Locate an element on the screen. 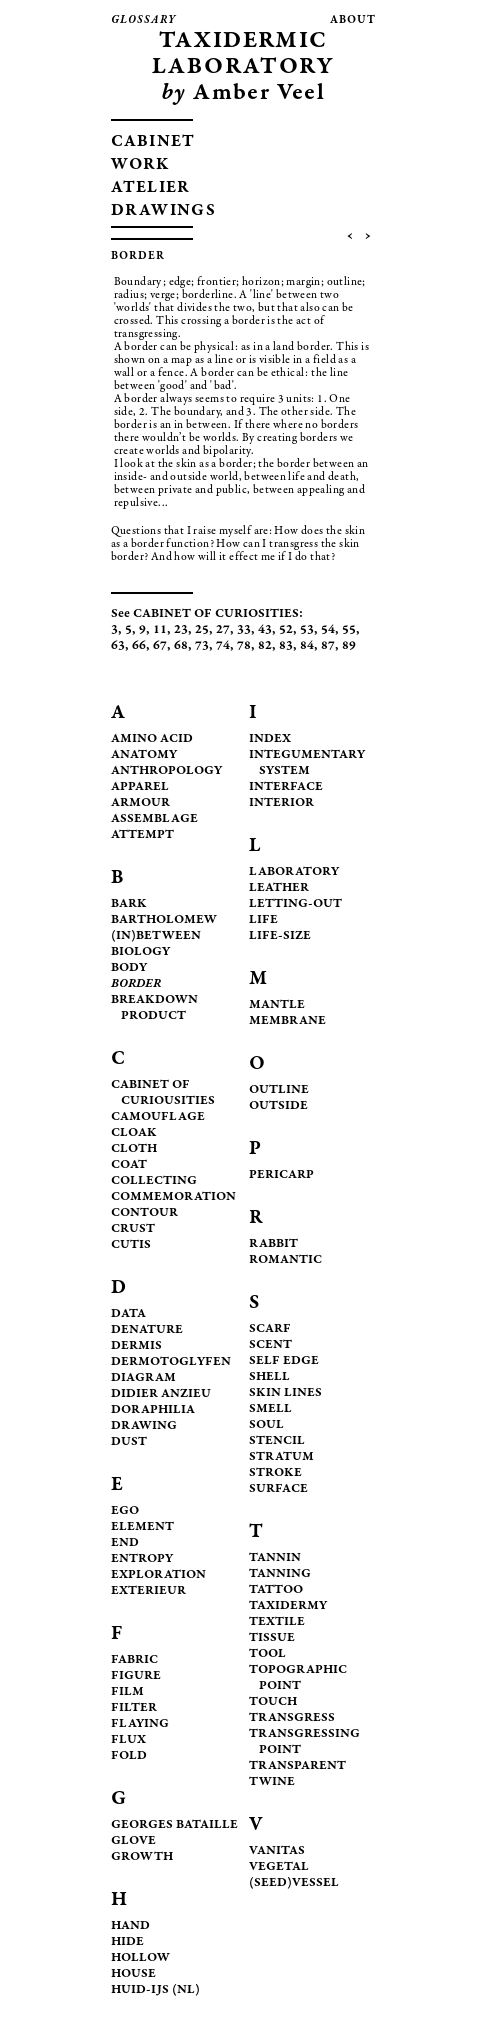 Image resolution: width=486 pixels, height=2029 pixels. TRANSPARENT is located at coordinates (297, 1766).